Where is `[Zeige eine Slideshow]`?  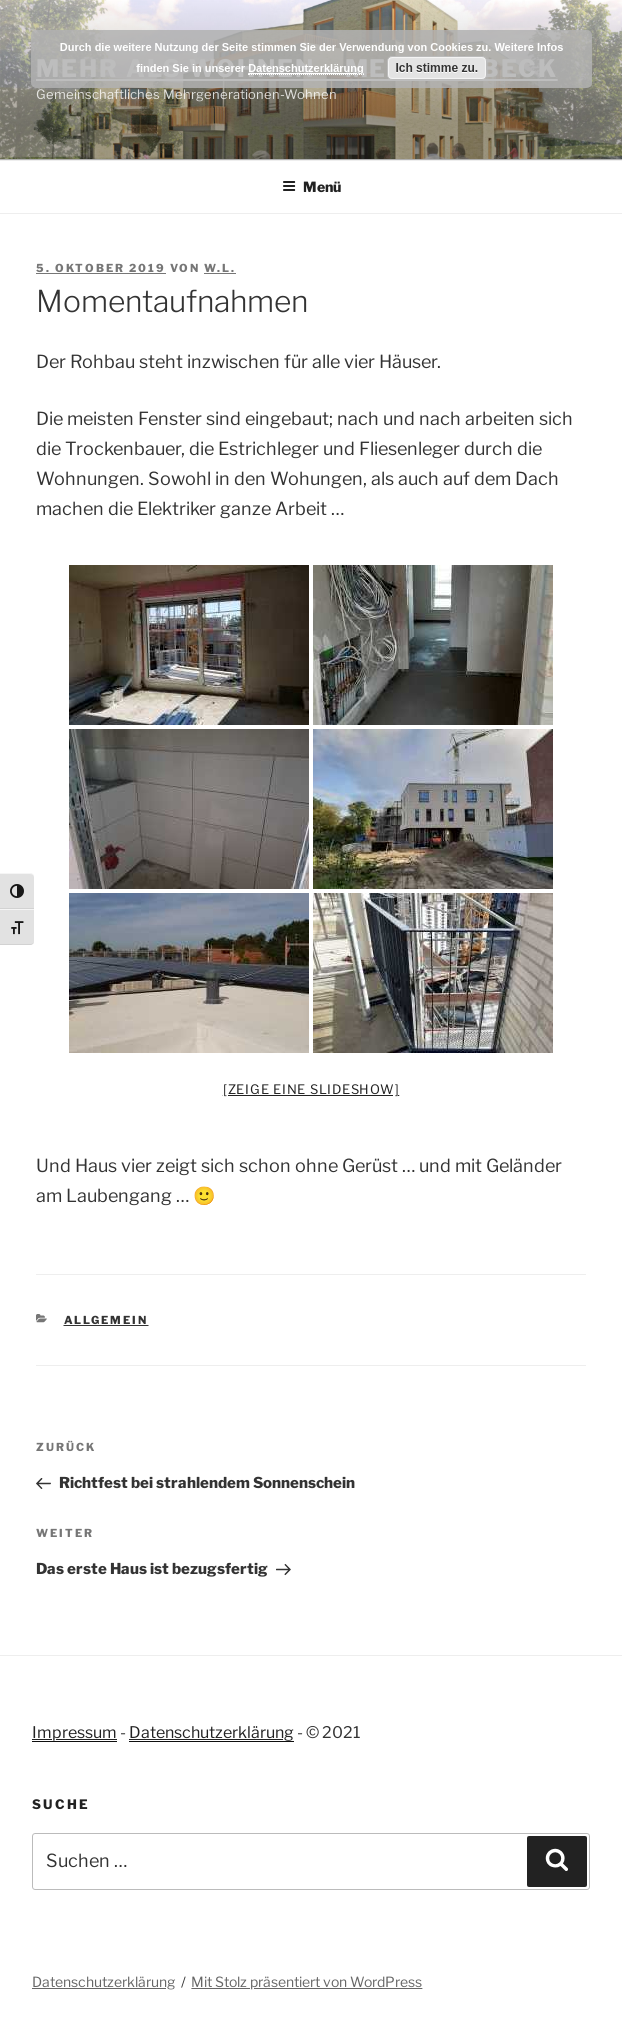
[Zeige eine Slideshow] is located at coordinates (311, 1089).